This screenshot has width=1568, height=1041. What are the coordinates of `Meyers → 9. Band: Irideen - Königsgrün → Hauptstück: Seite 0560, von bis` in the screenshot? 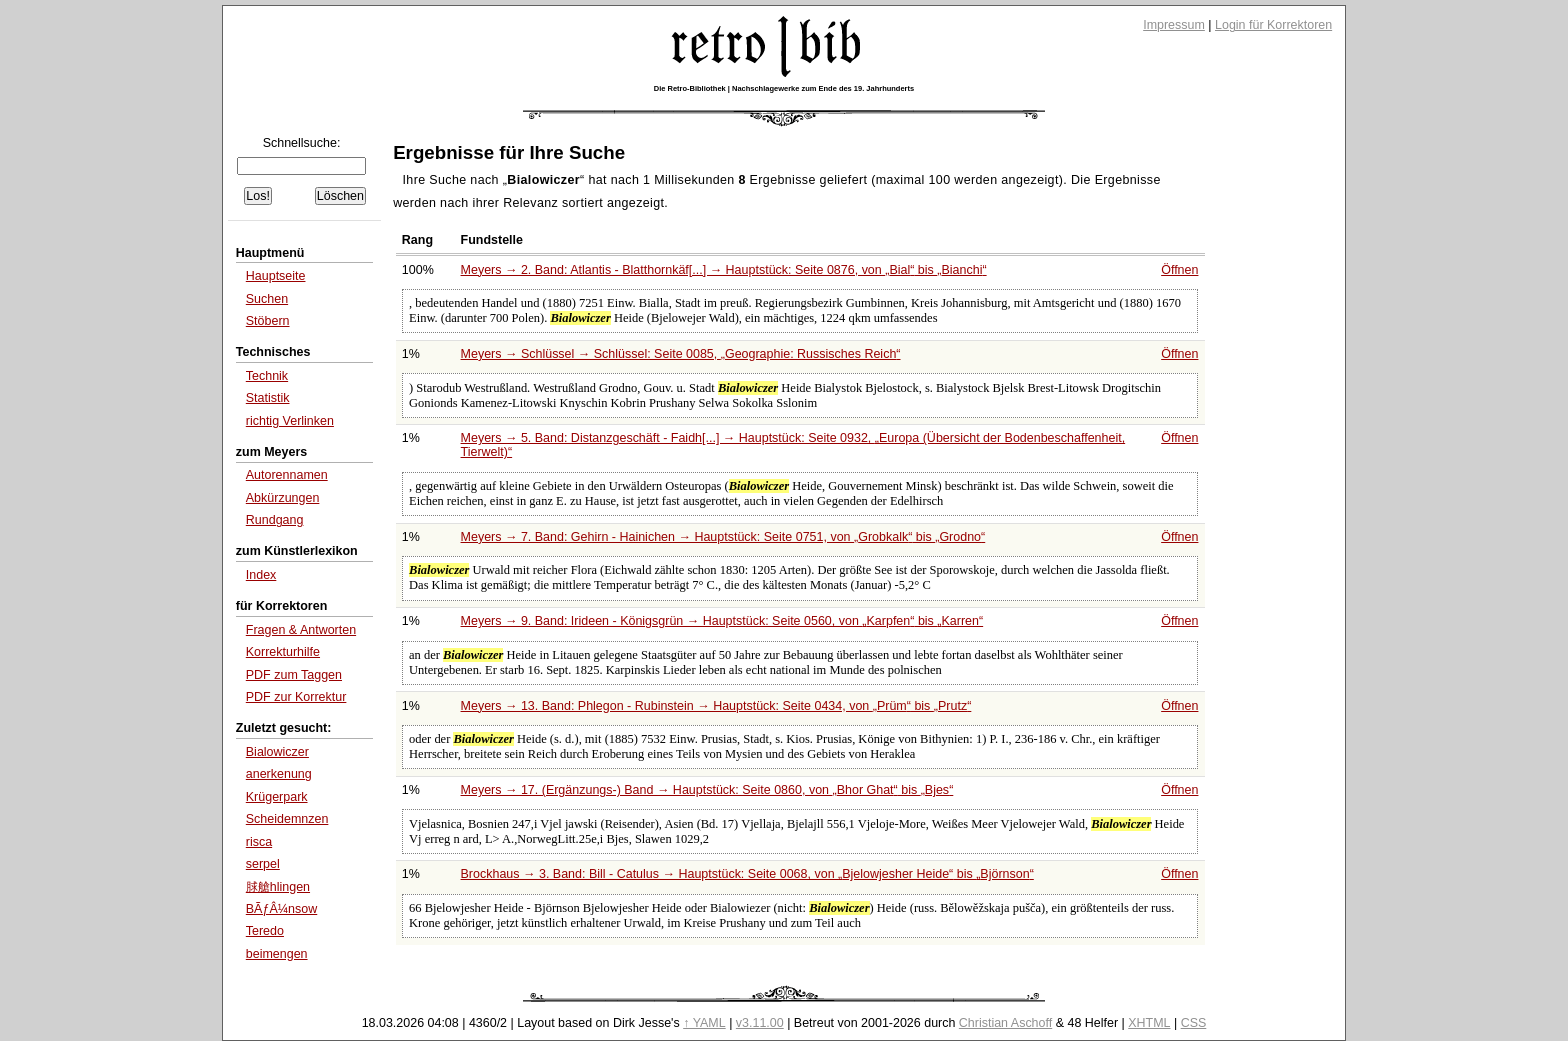 It's located at (722, 621).